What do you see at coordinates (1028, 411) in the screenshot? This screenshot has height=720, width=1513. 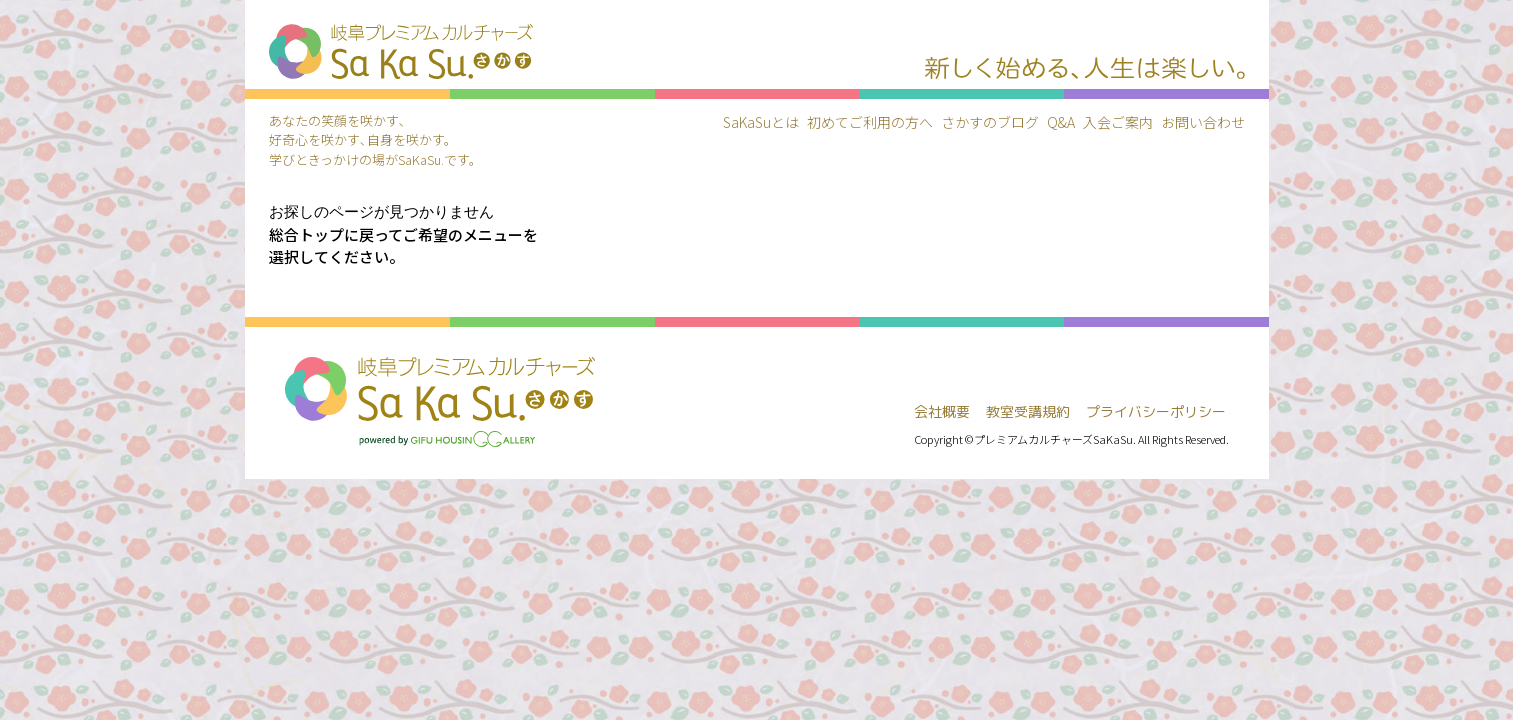 I see `教室受講規約` at bounding box center [1028, 411].